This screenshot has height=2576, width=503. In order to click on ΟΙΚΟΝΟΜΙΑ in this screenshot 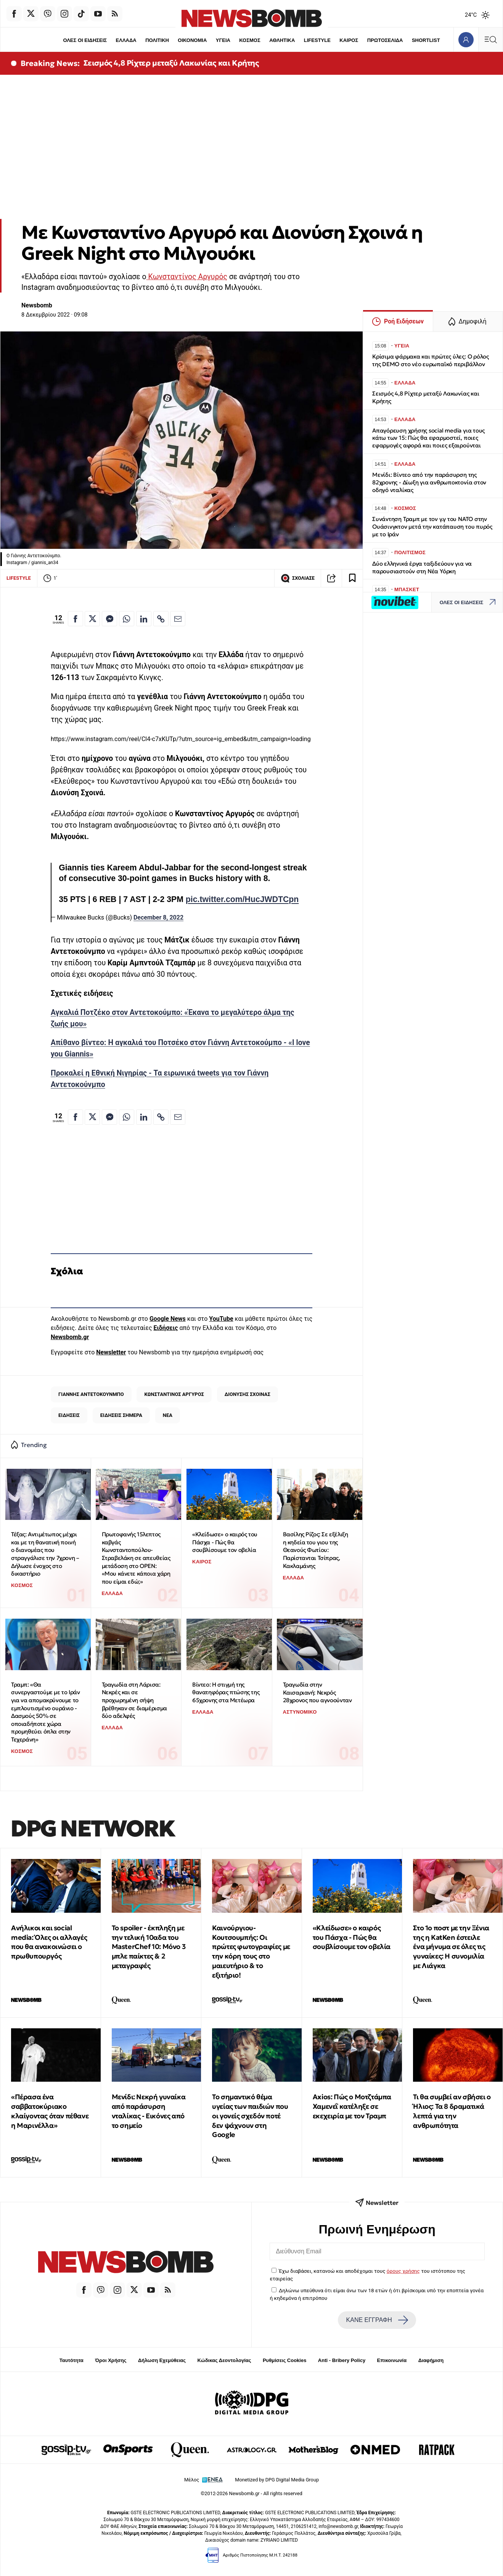, I will do `click(192, 40)`.